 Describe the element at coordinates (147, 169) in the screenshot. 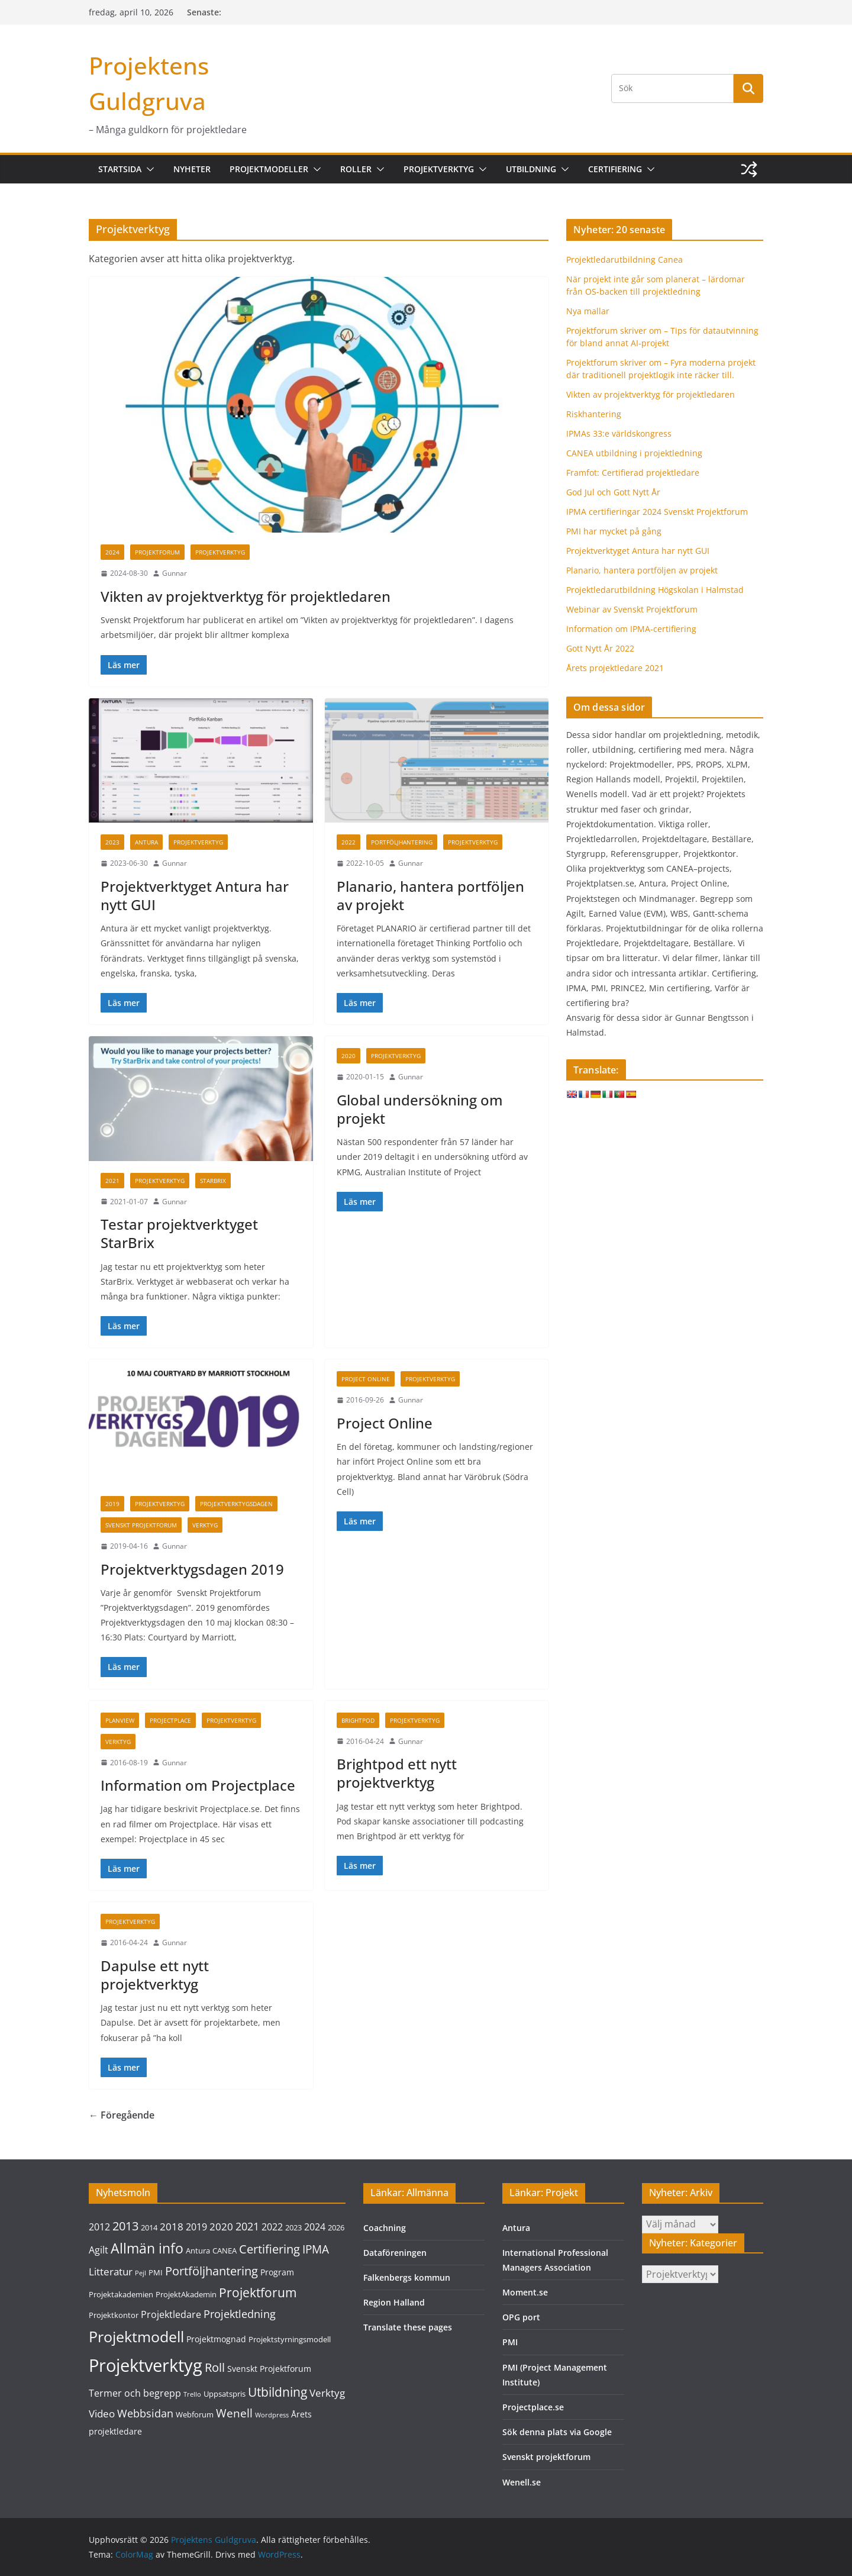

I see `[button]` at that location.